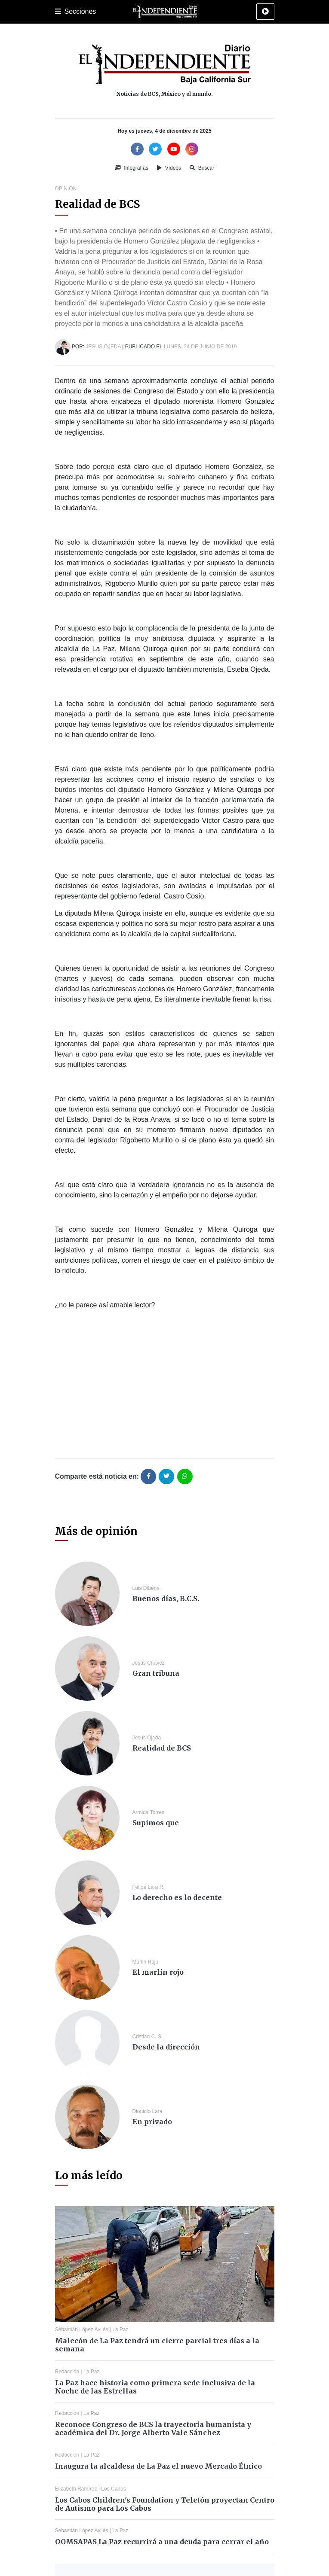 This screenshot has height=2576, width=329. Describe the element at coordinates (177, 1897) in the screenshot. I see `Lo derecho es lo decente` at that location.